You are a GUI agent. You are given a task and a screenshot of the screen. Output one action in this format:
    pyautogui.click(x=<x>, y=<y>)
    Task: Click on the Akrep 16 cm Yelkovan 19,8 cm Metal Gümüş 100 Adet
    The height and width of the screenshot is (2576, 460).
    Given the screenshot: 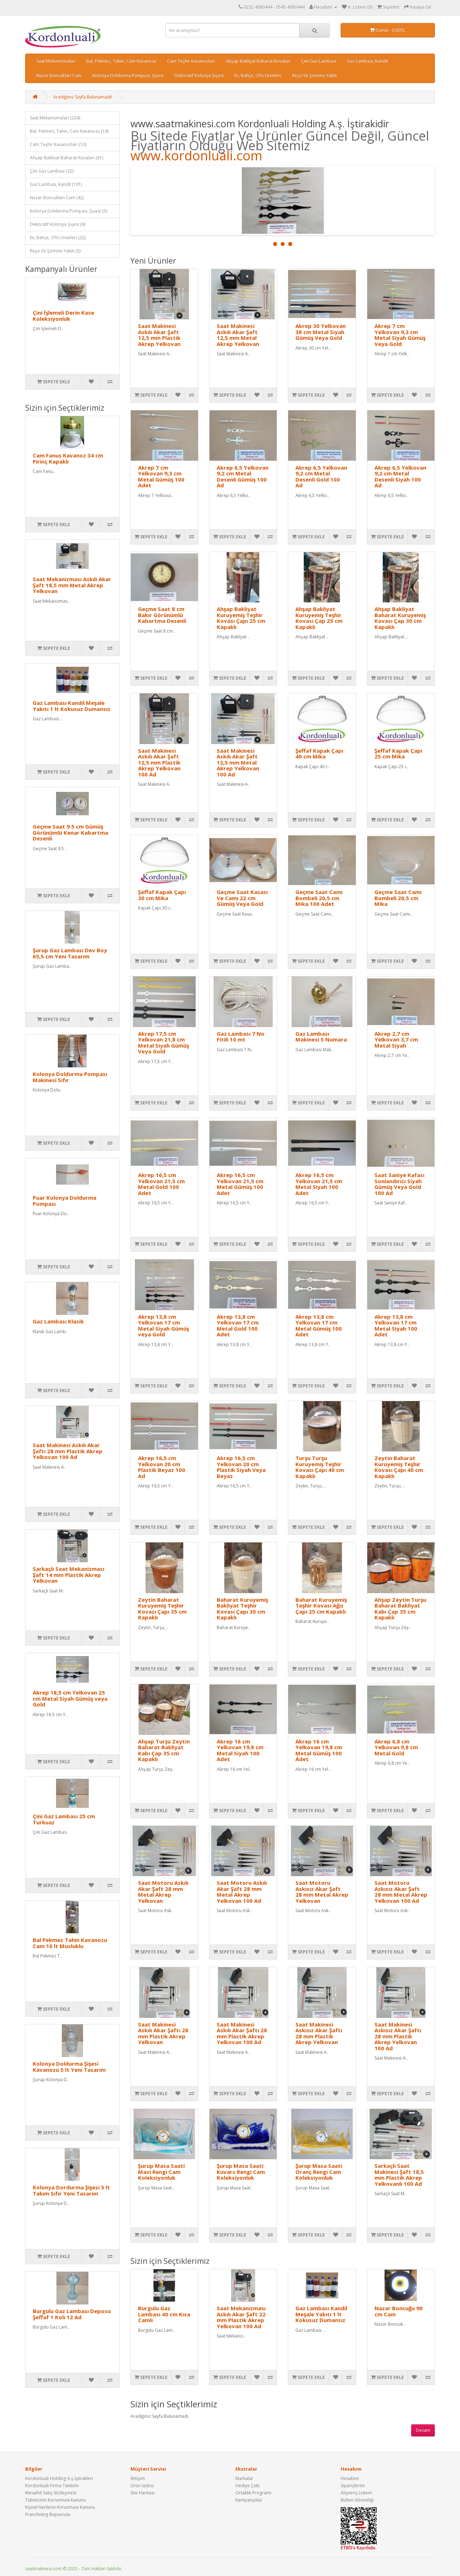 What is the action you would take?
    pyautogui.click(x=318, y=1750)
    